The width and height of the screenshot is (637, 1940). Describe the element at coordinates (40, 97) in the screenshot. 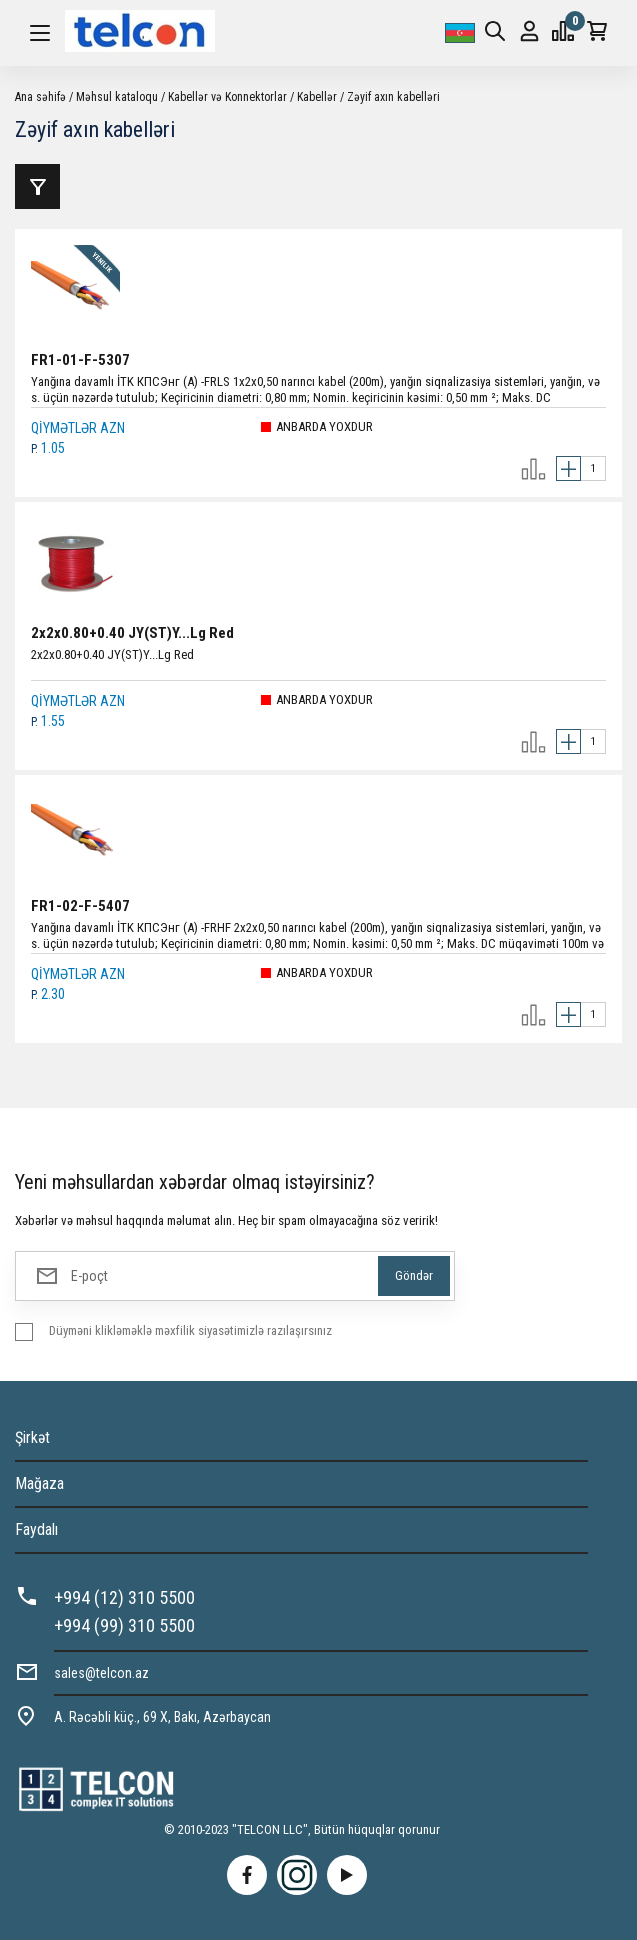

I see `Ana səhifə` at that location.